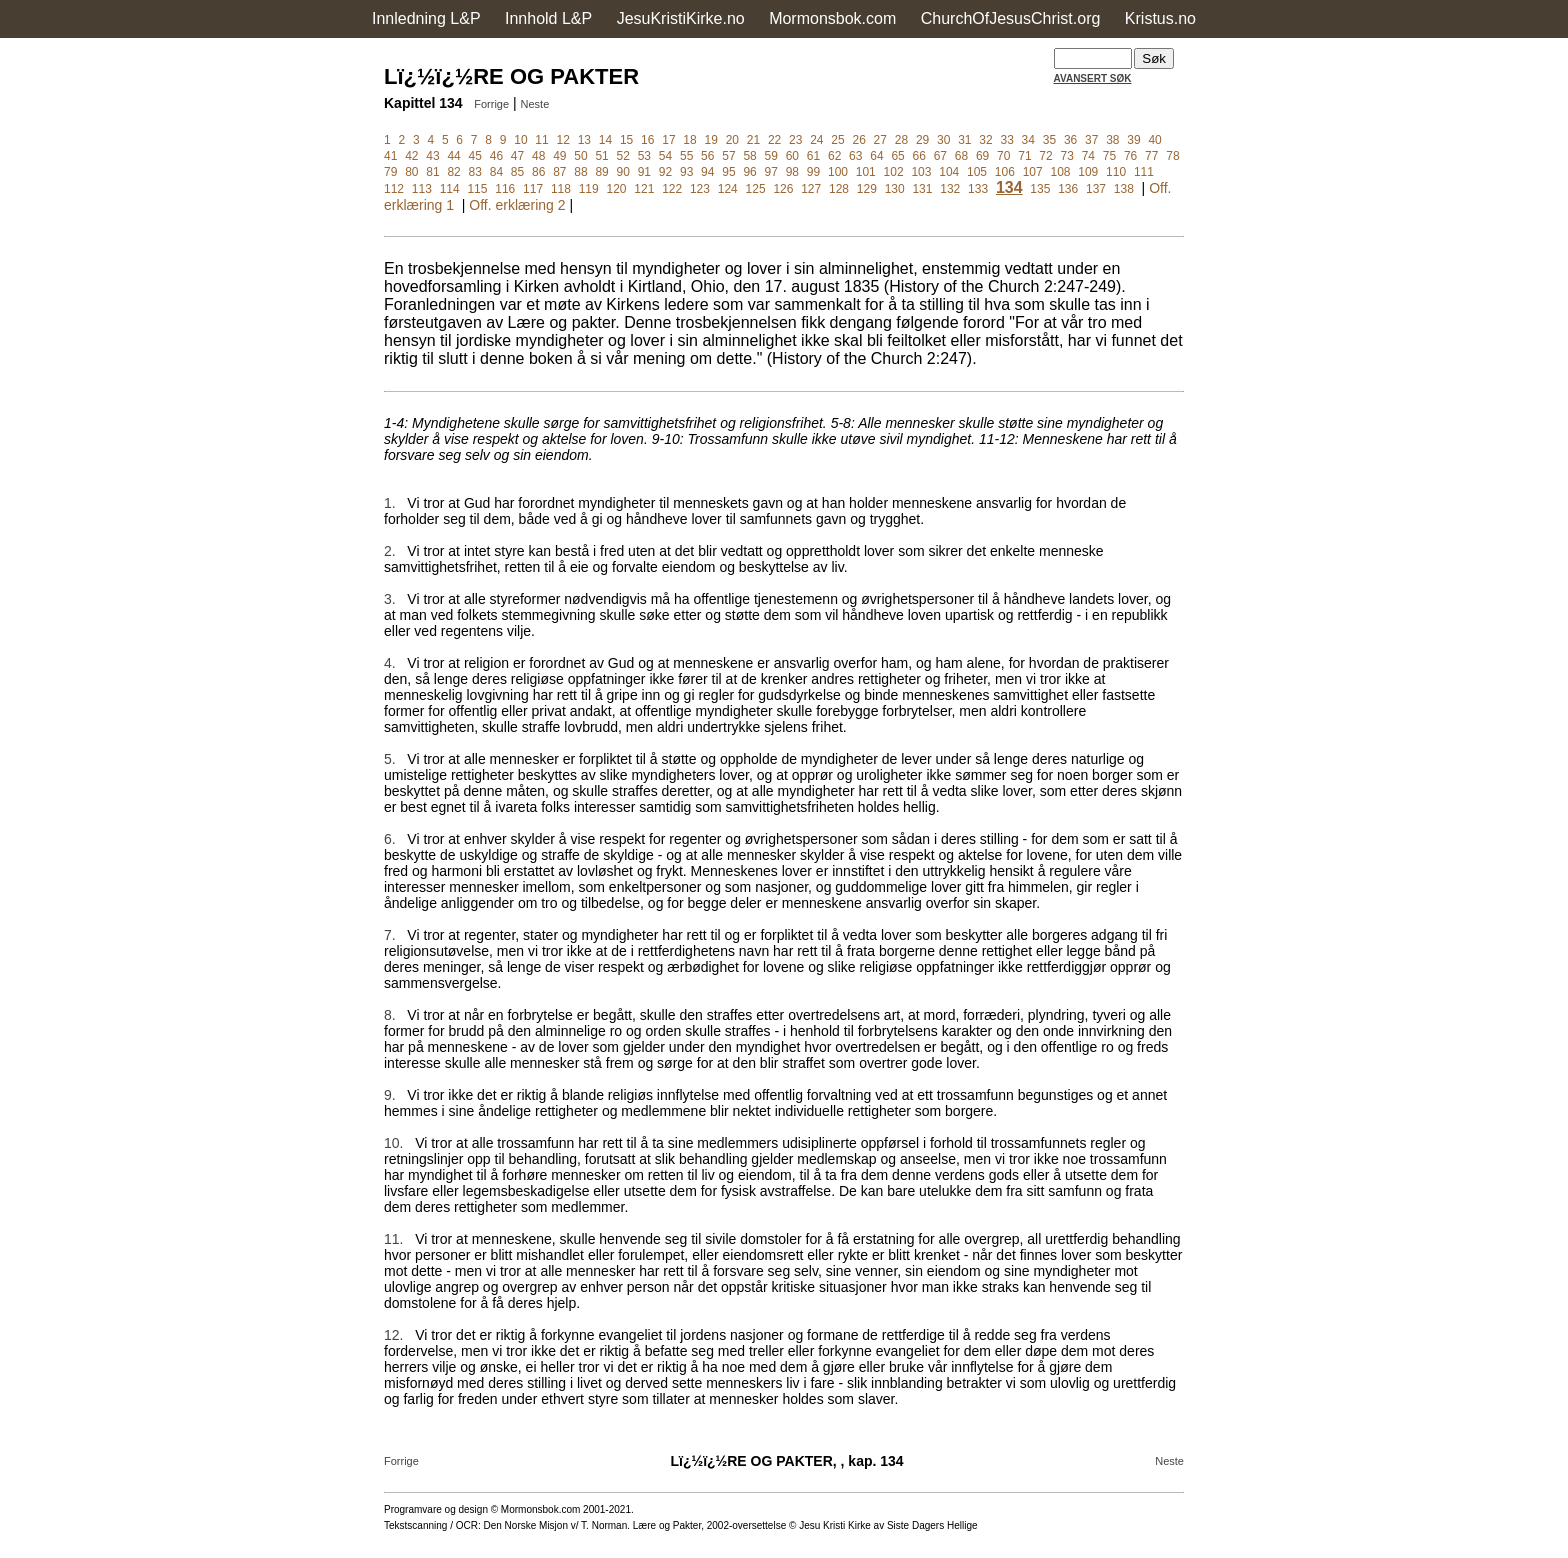 The height and width of the screenshot is (1558, 1568). What do you see at coordinates (601, 172) in the screenshot?
I see `89` at bounding box center [601, 172].